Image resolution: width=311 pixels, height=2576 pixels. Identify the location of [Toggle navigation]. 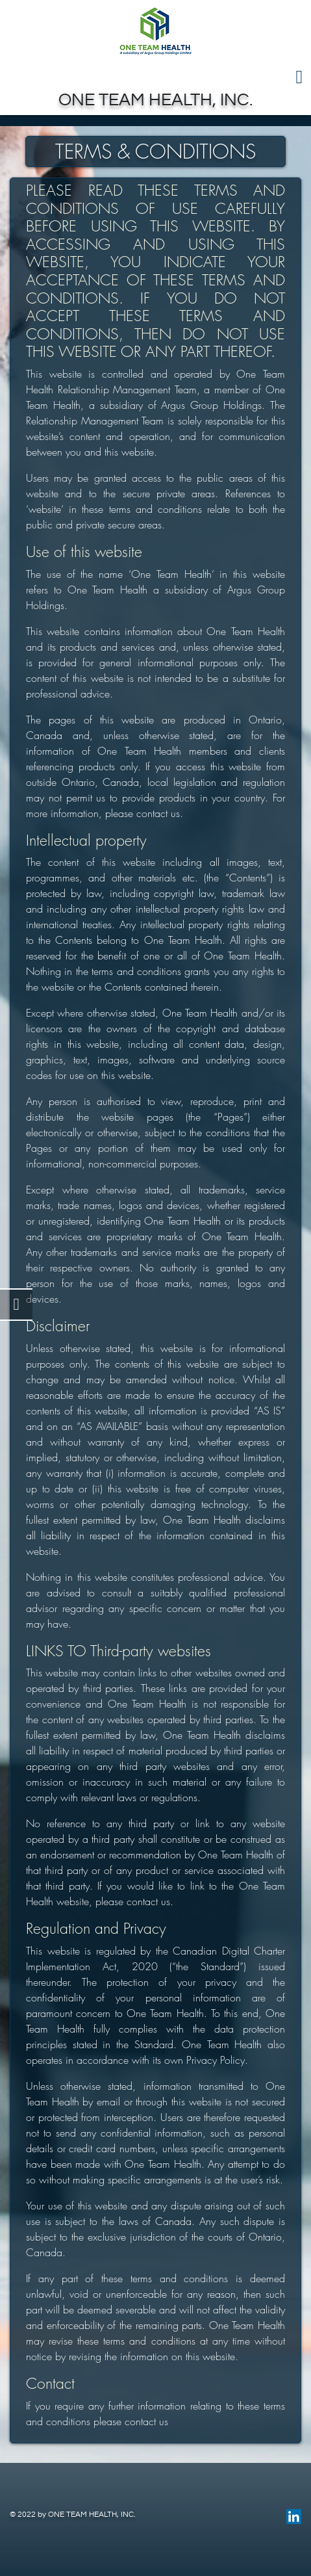
(155, 77).